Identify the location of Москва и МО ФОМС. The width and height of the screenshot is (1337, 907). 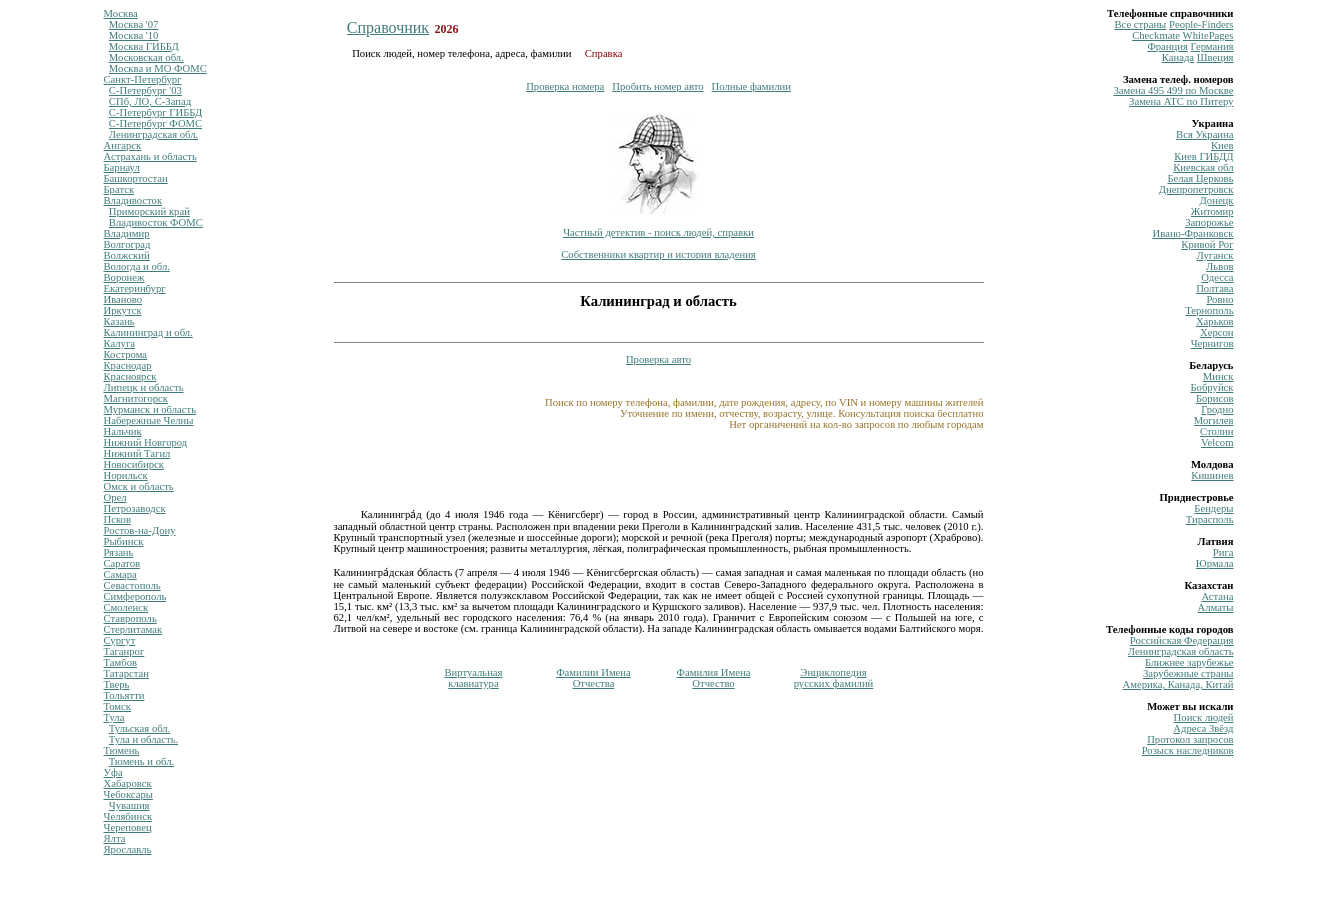
(158, 68).